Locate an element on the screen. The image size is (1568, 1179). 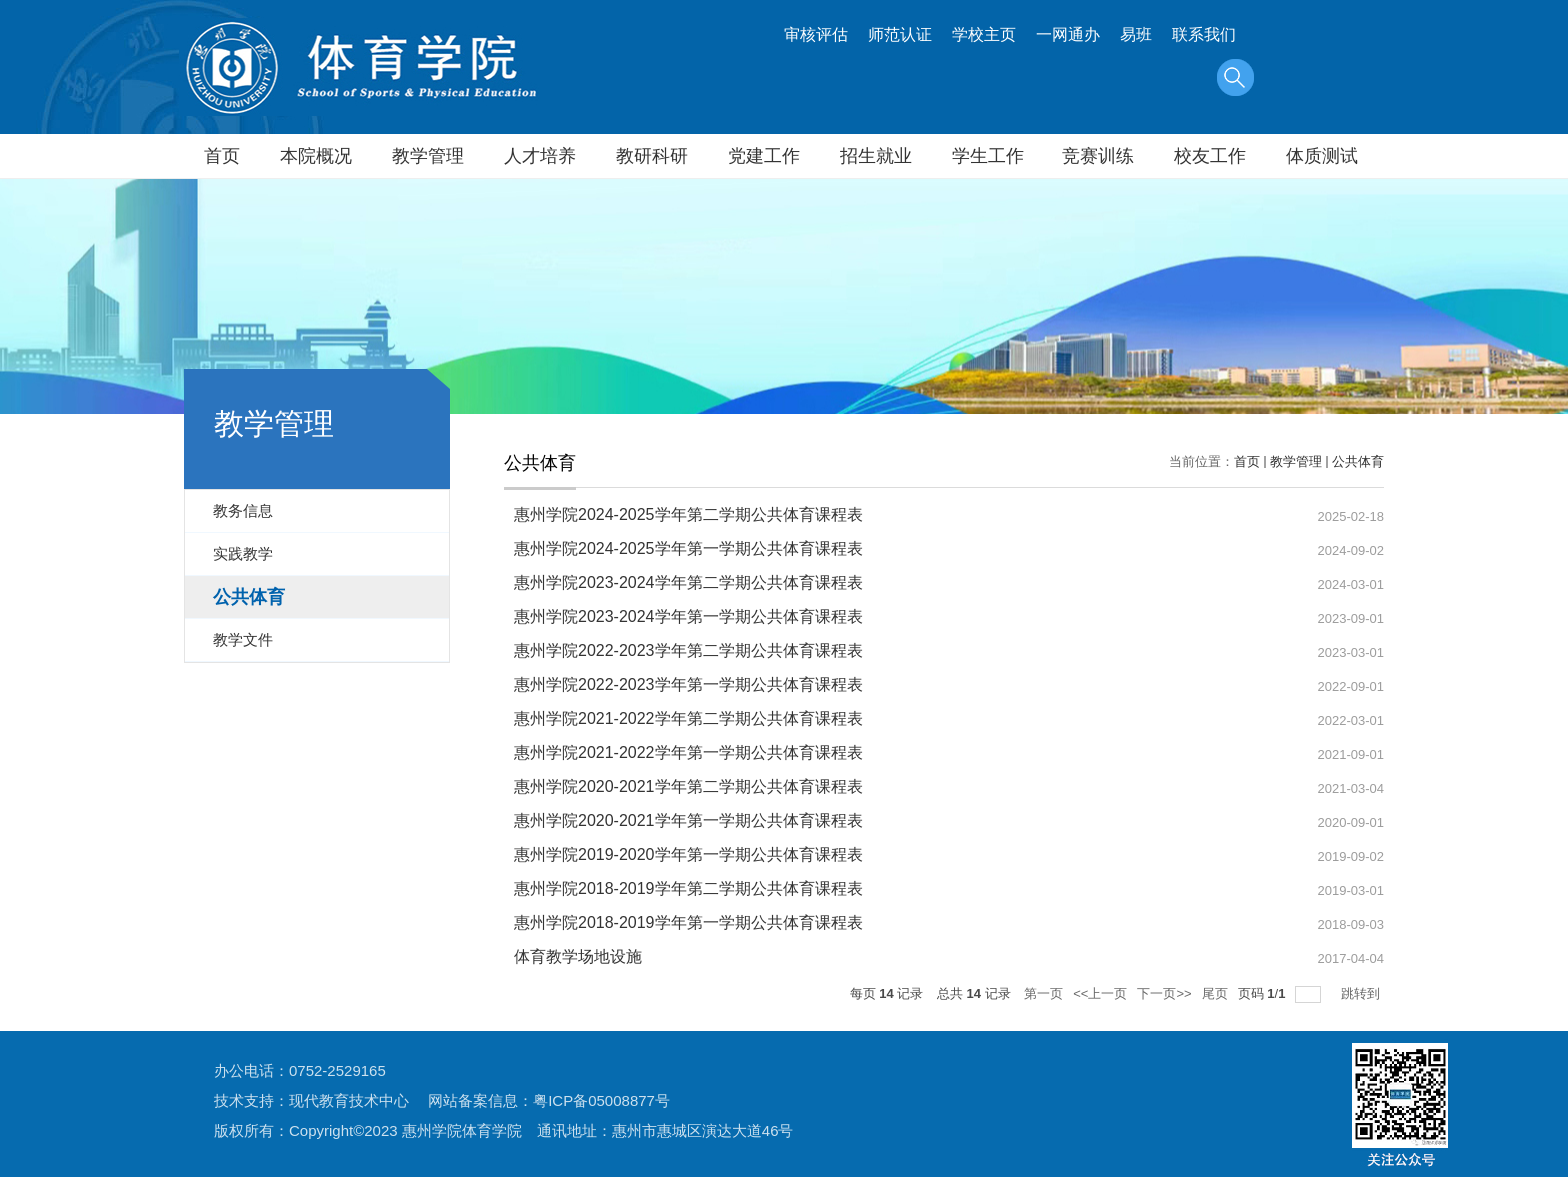
校友工作 is located at coordinates (1210, 156).